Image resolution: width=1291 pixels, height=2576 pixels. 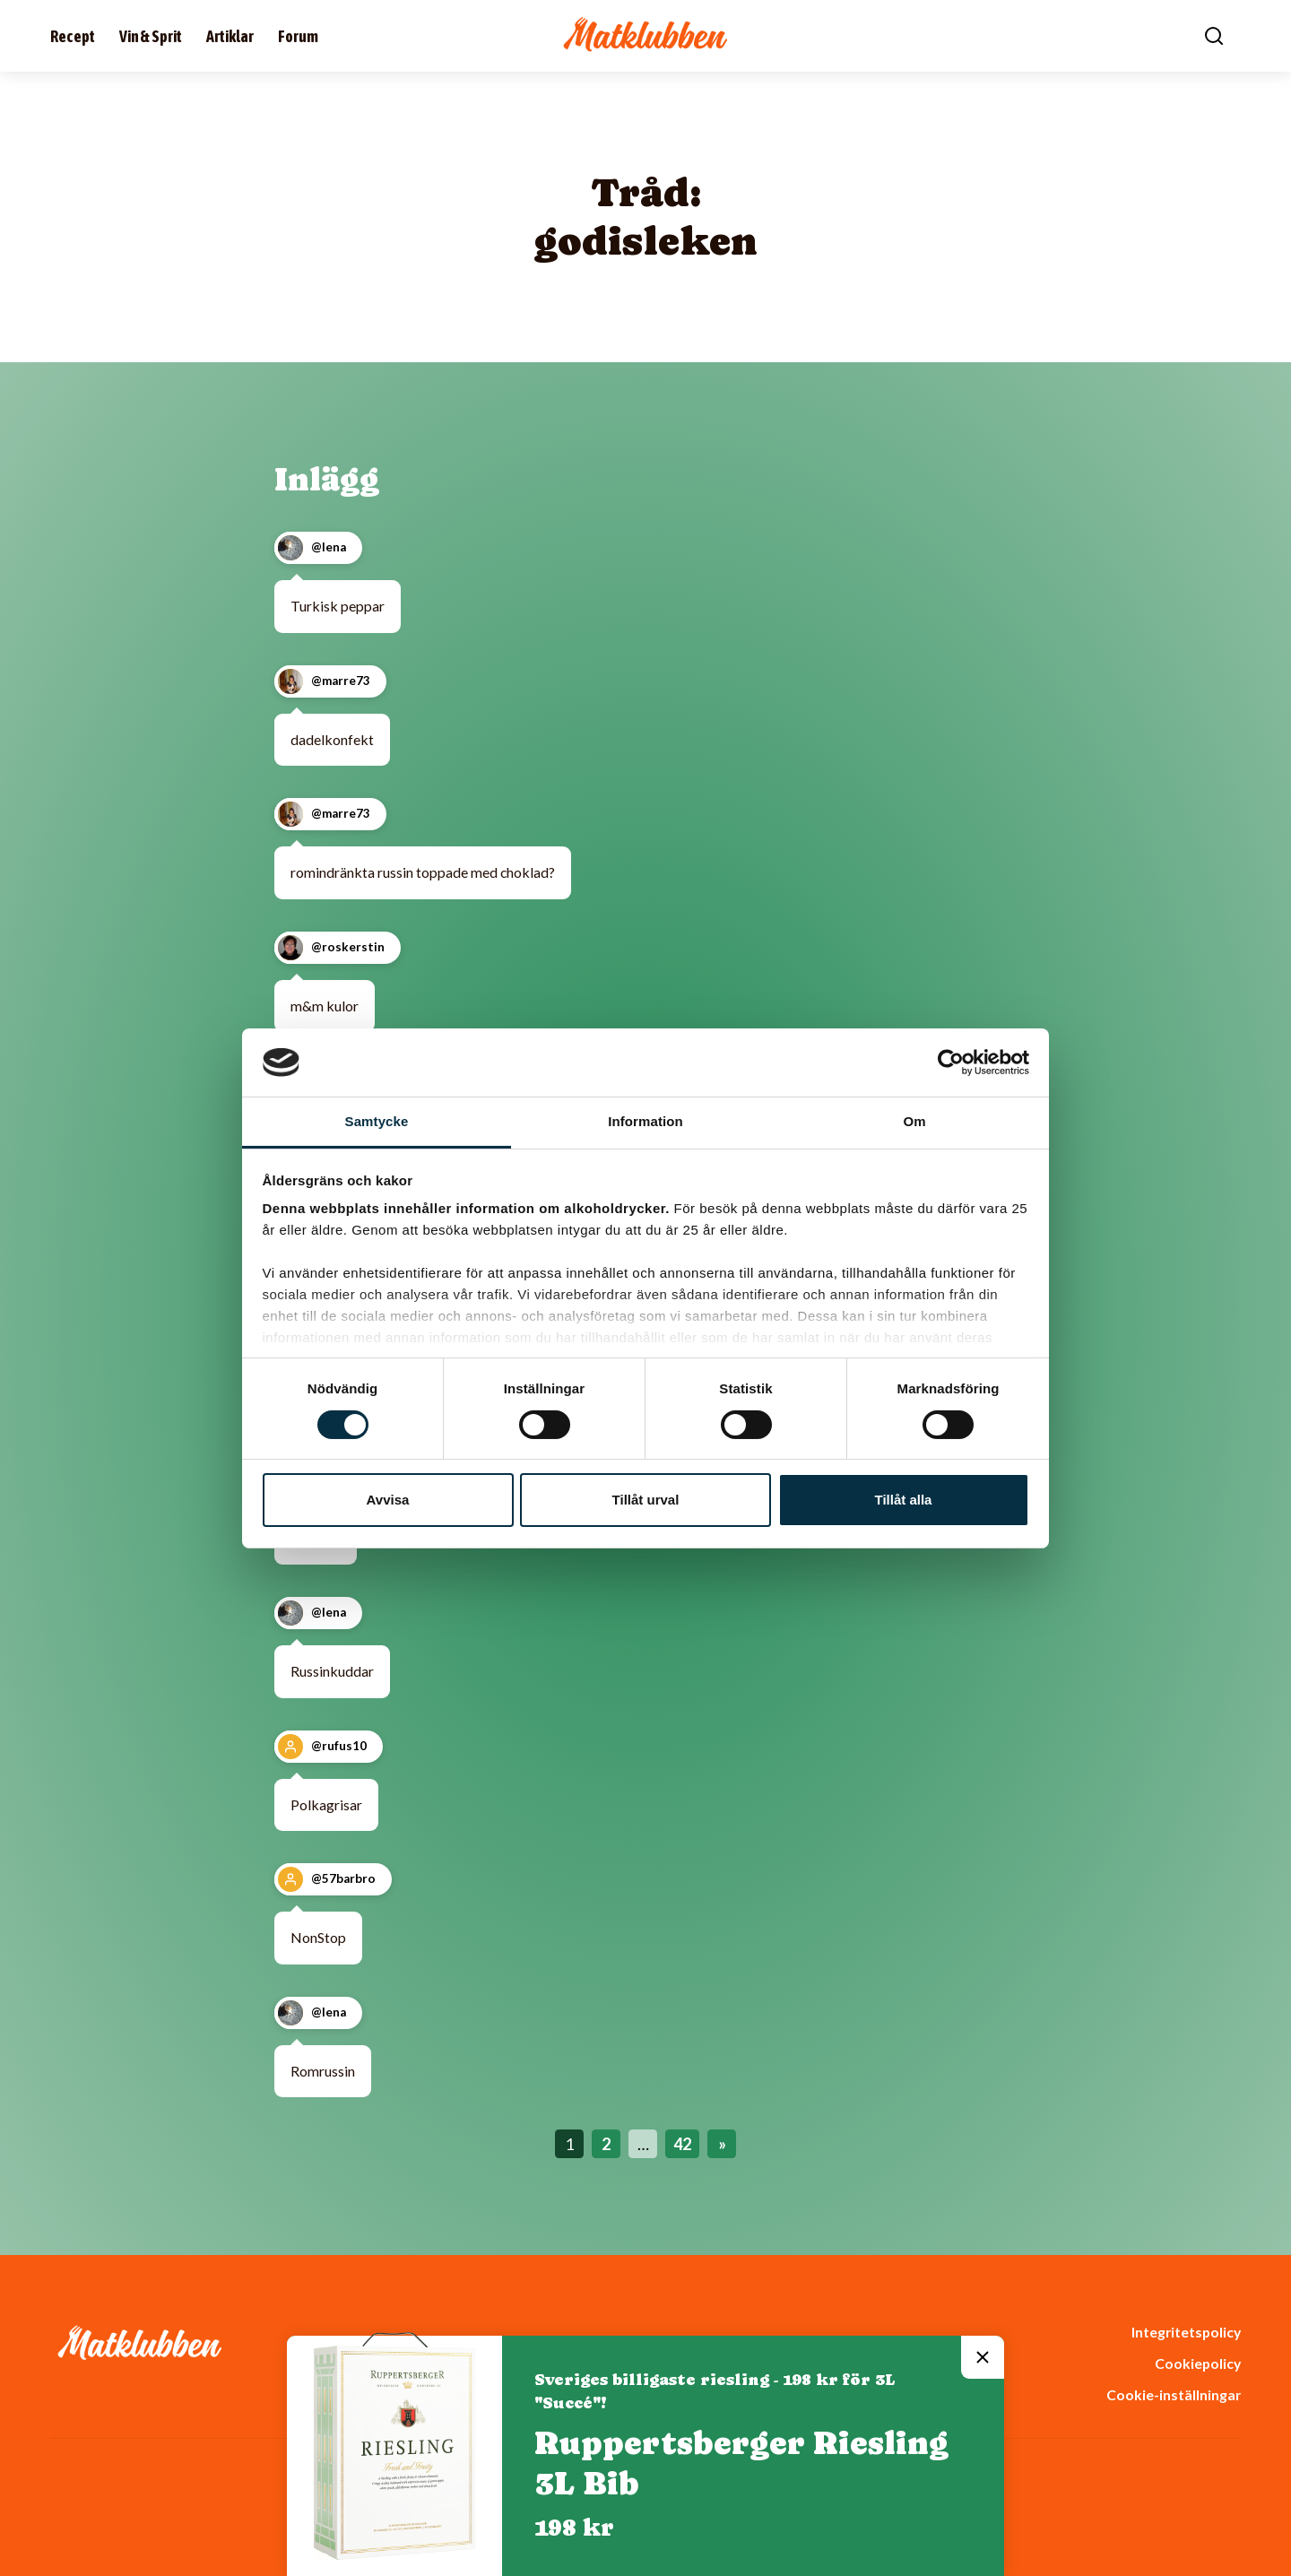 I want to click on Recept, so click(x=72, y=36).